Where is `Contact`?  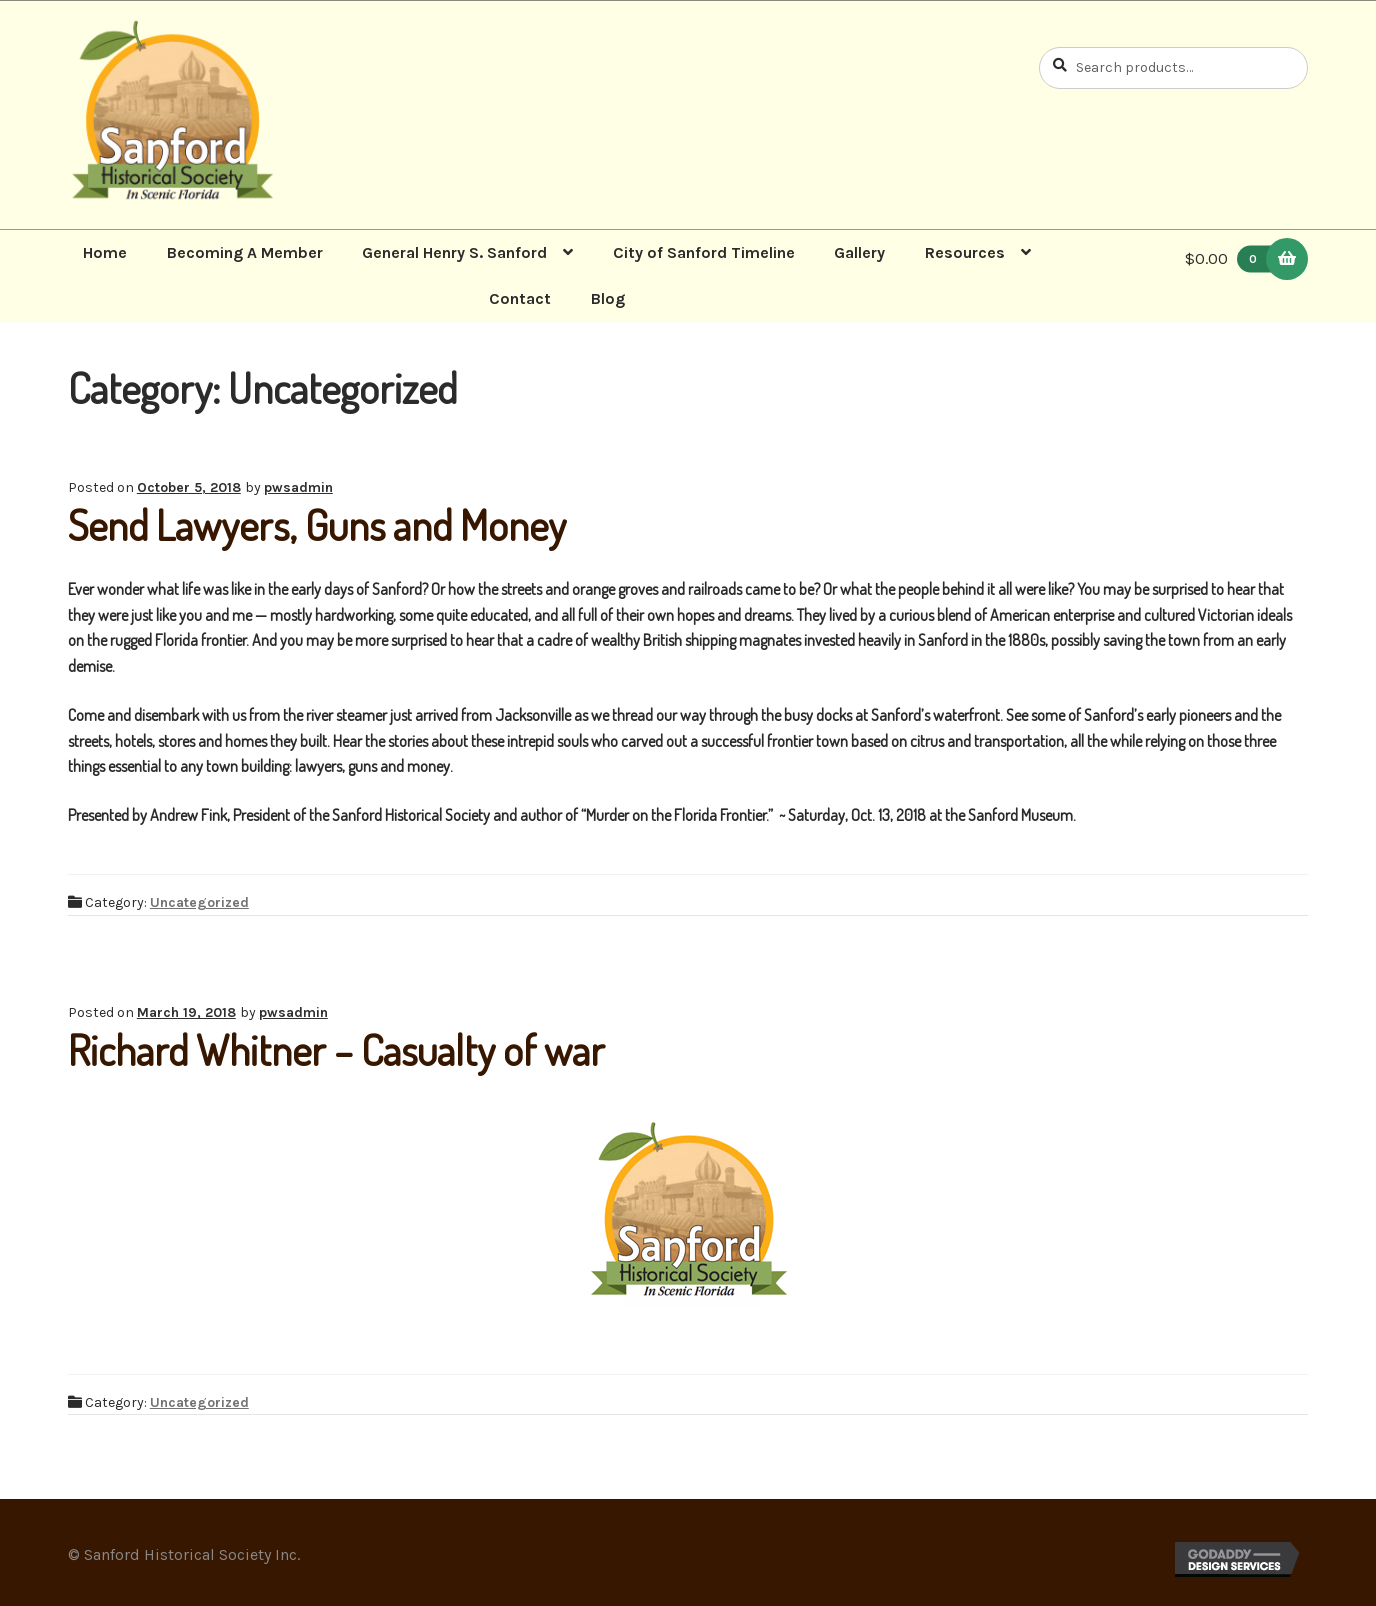 Contact is located at coordinates (520, 298).